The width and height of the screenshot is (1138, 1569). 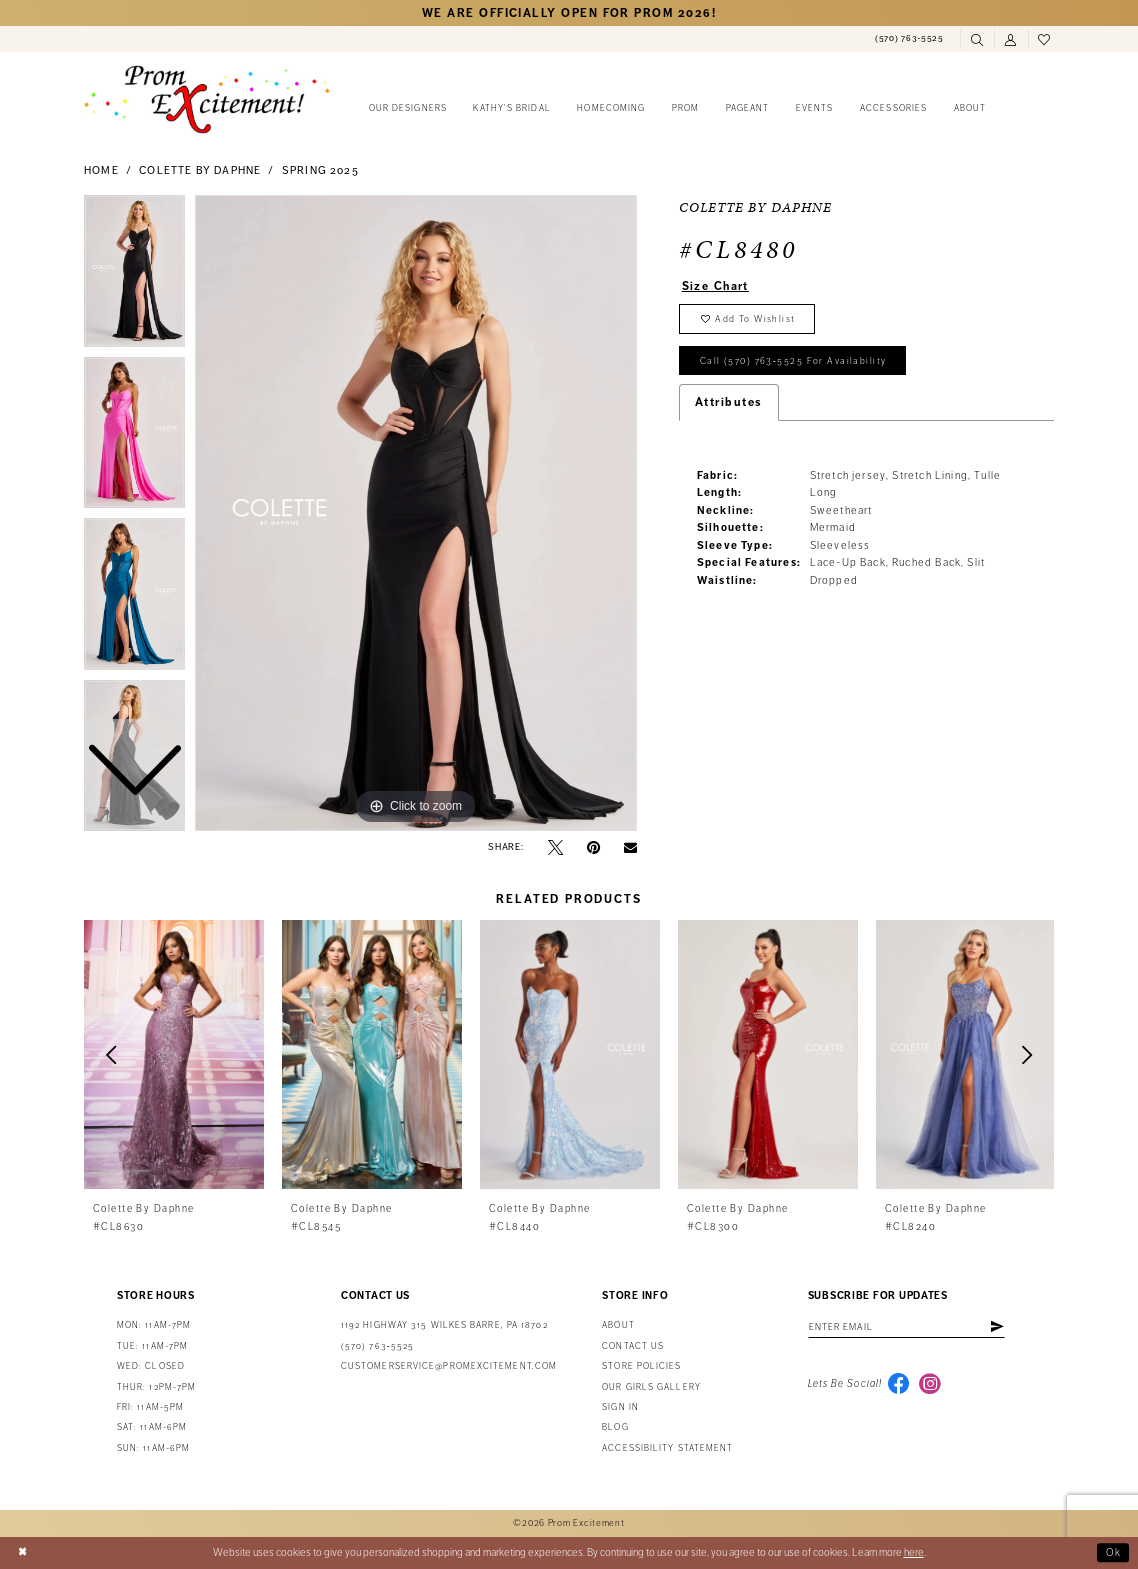 What do you see at coordinates (618, 1325) in the screenshot?
I see `About` at bounding box center [618, 1325].